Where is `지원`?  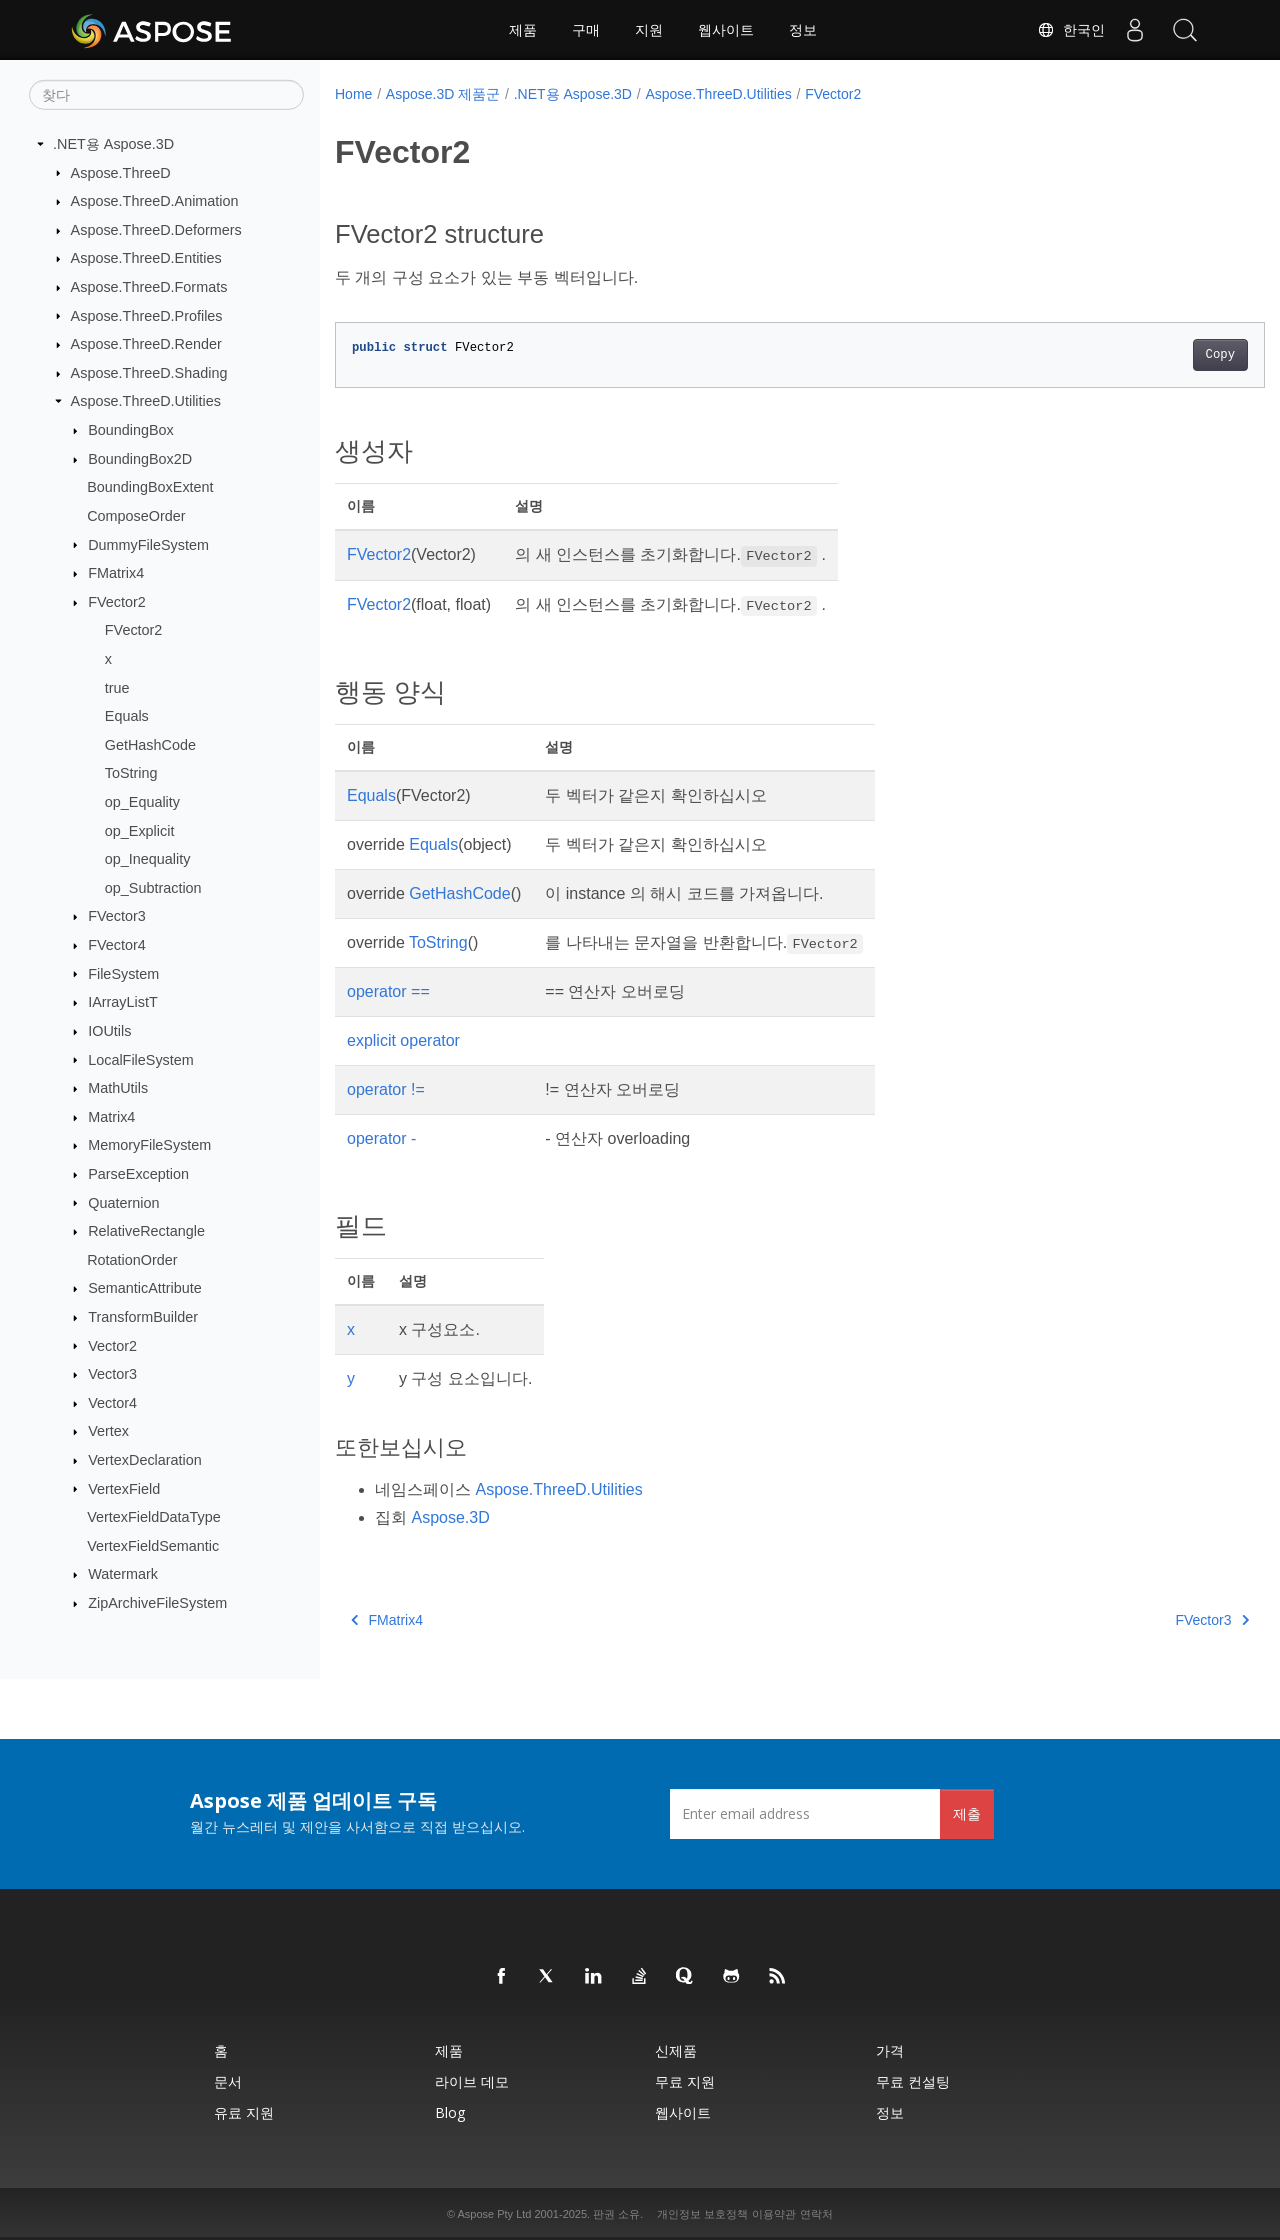
지원 is located at coordinates (649, 30).